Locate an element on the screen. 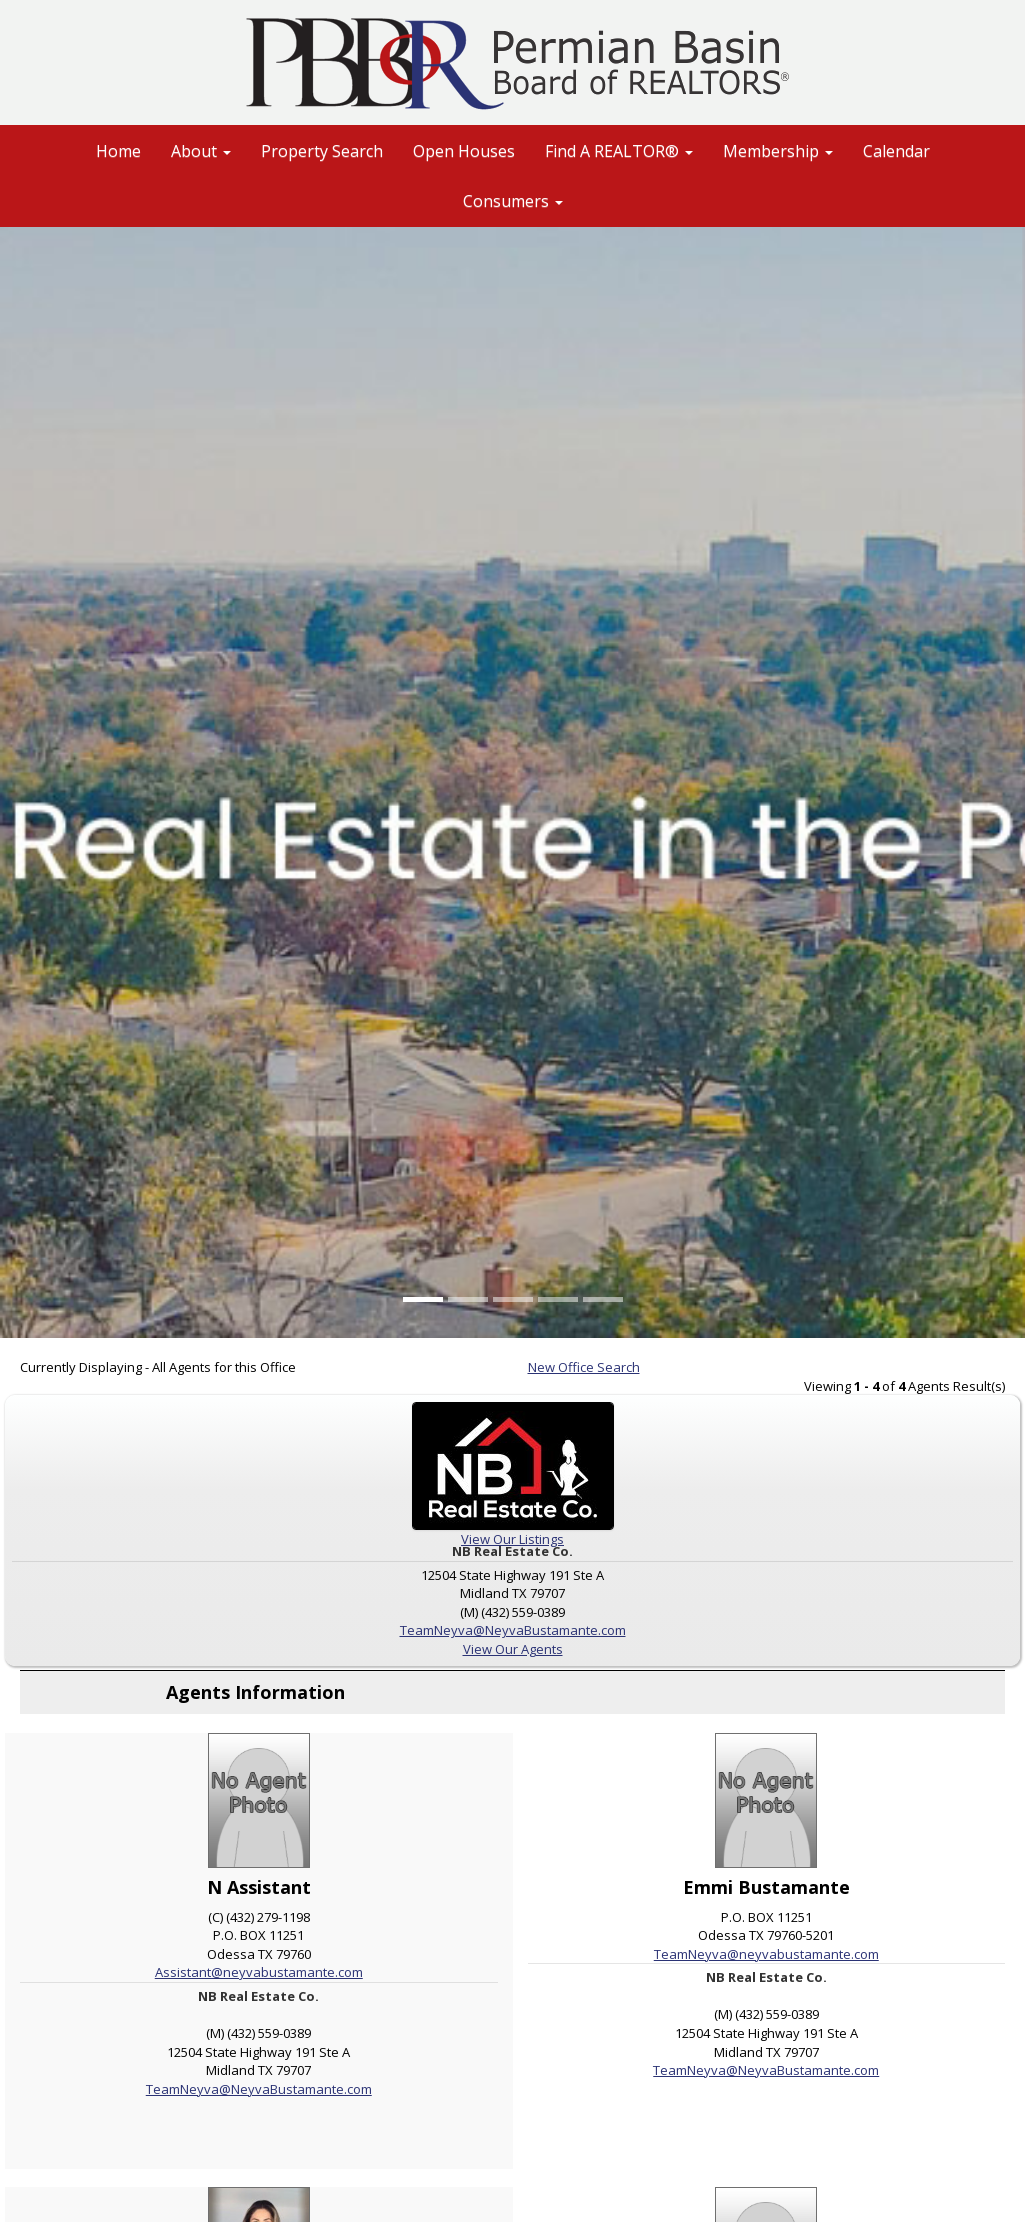 The height and width of the screenshot is (2222, 1025). TeamNeyva@NeyvaBustamante.com is located at coordinates (513, 1630).